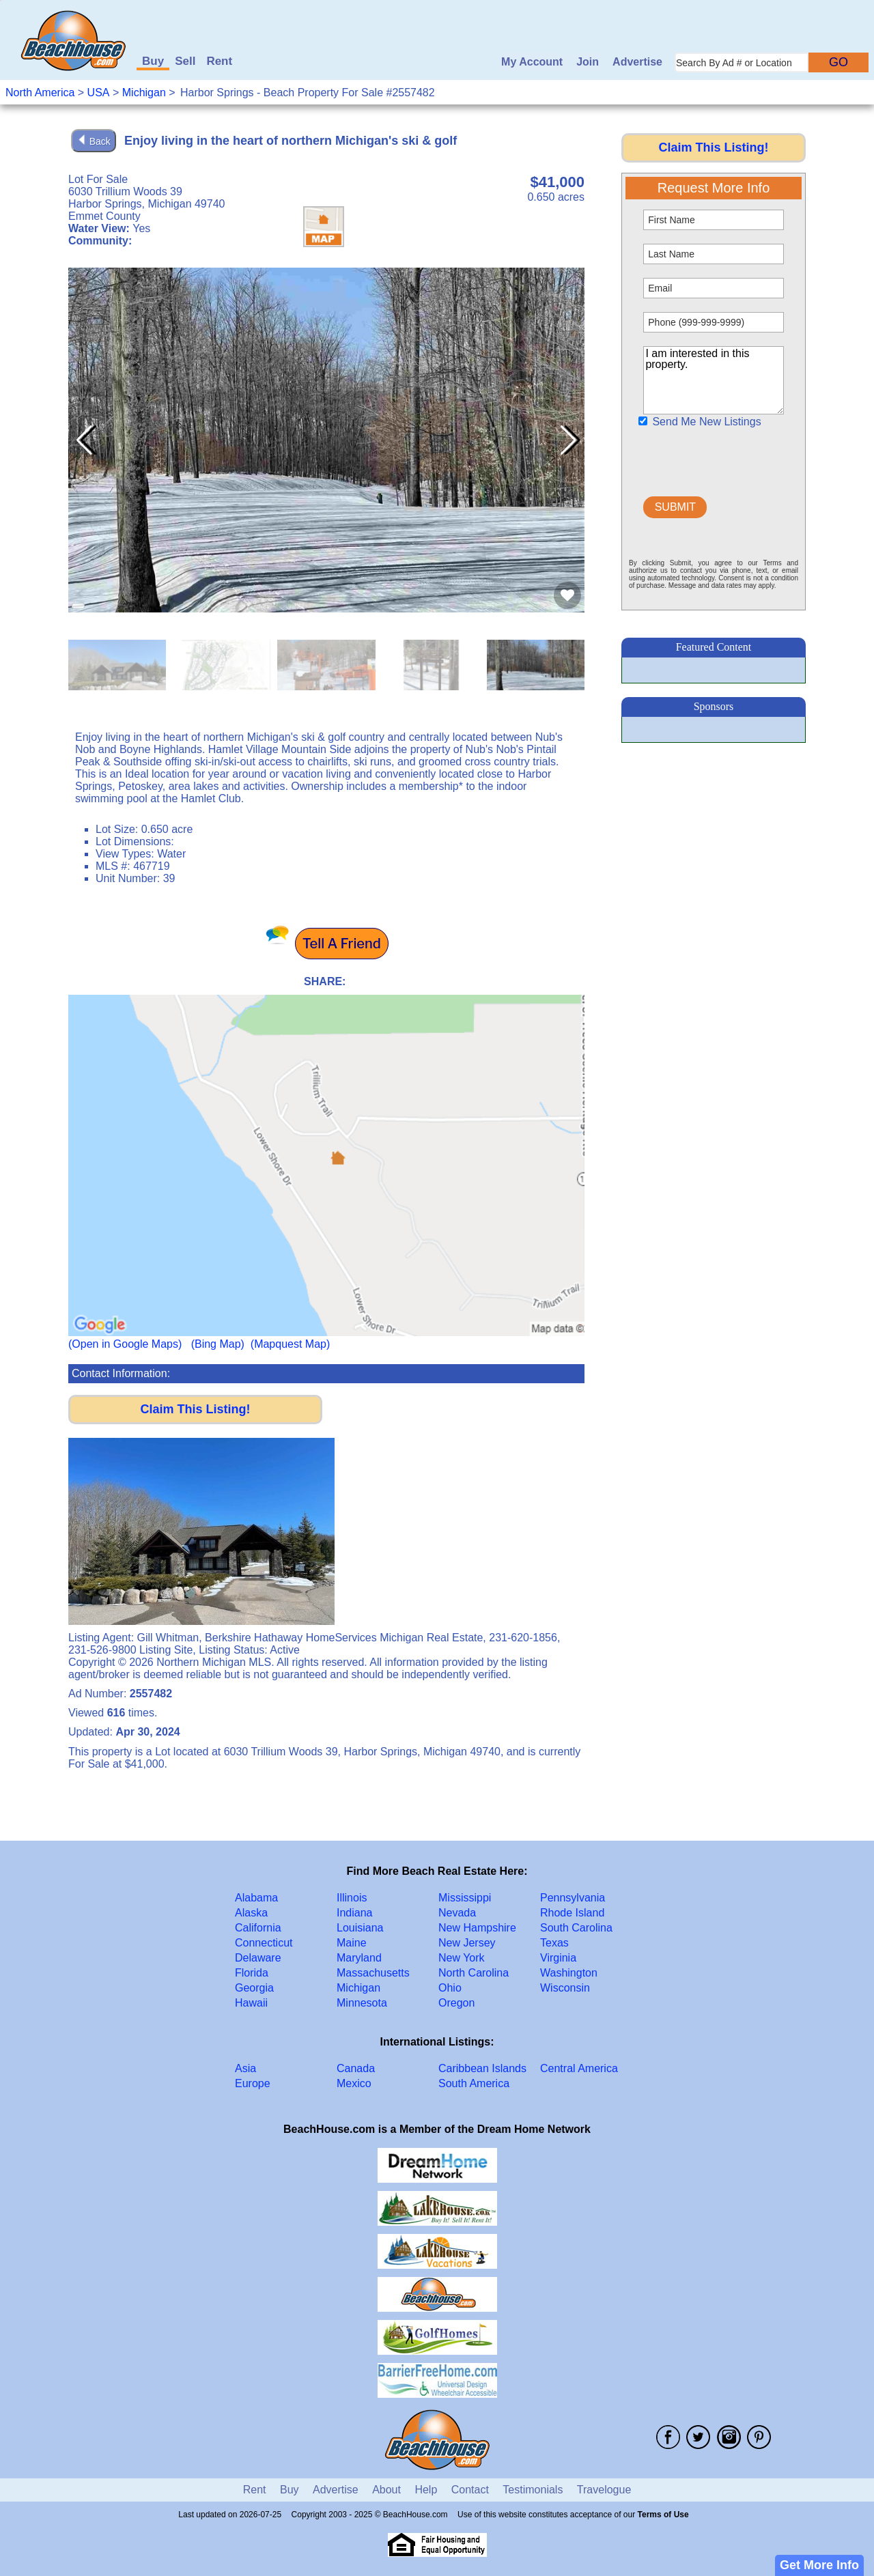 This screenshot has width=874, height=2576. What do you see at coordinates (153, 61) in the screenshot?
I see `Buy` at bounding box center [153, 61].